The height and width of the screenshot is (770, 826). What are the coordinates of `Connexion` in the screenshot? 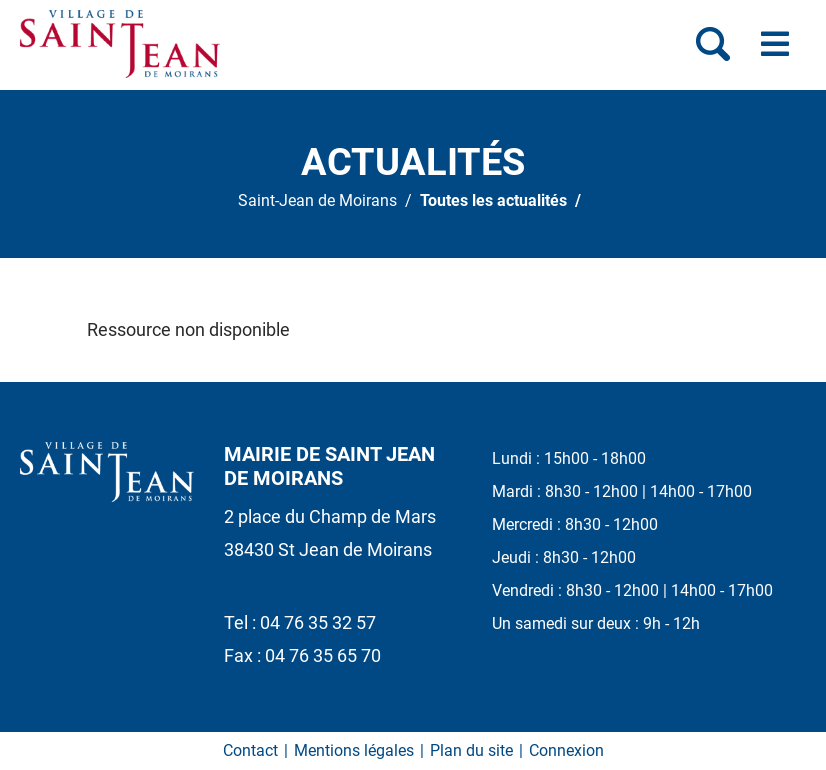 It's located at (566, 750).